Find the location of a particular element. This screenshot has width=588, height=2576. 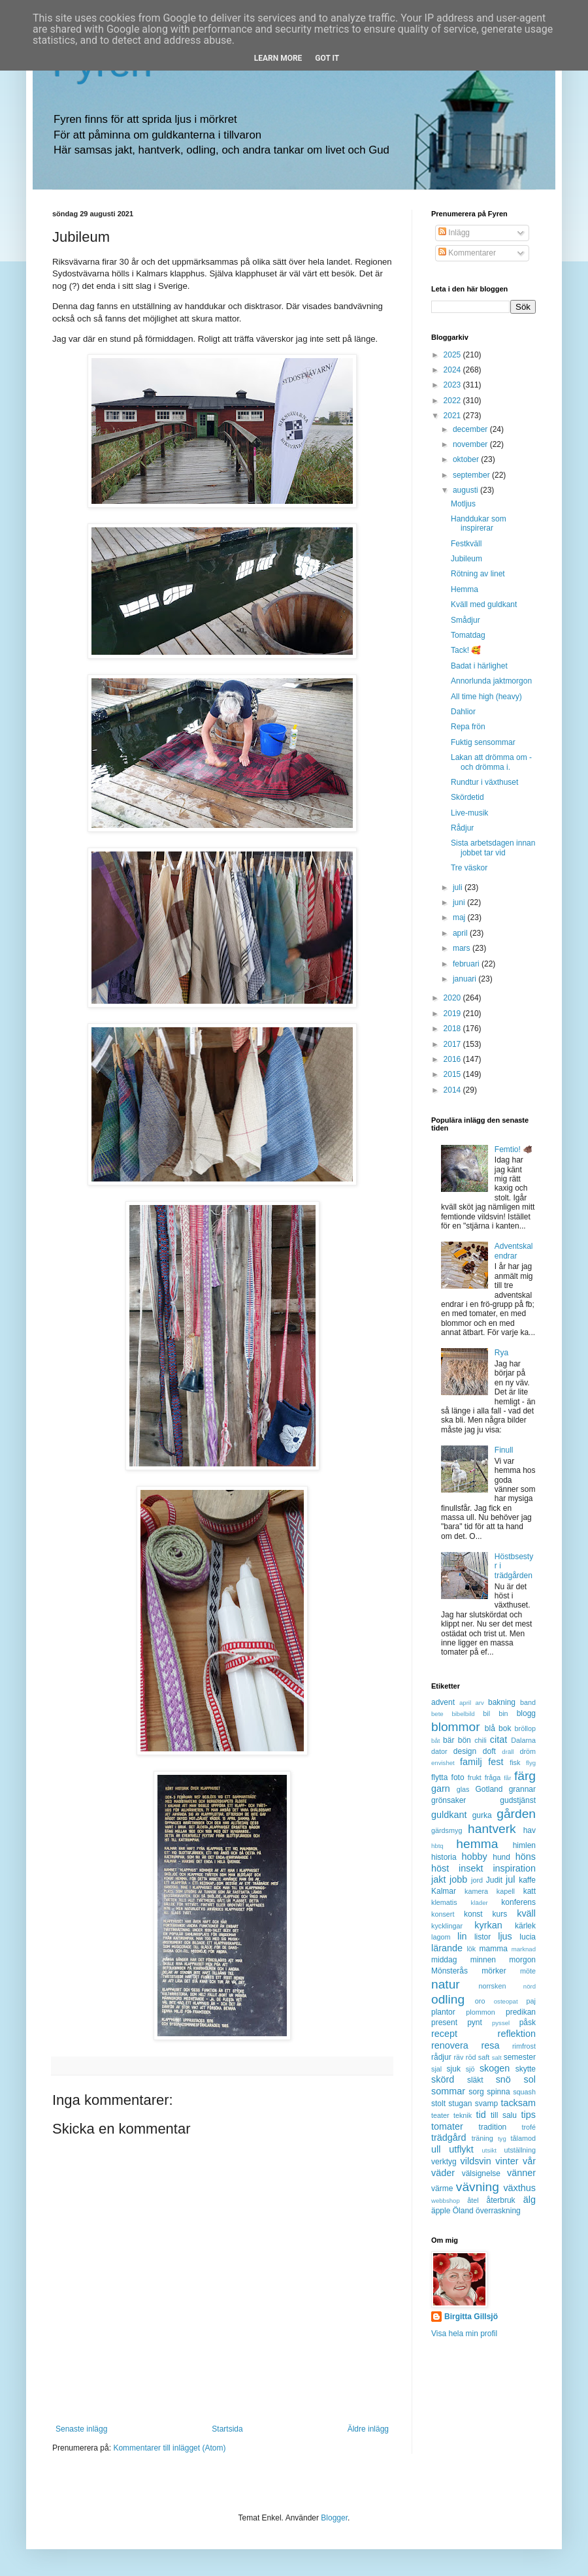

december is located at coordinates (471, 429).